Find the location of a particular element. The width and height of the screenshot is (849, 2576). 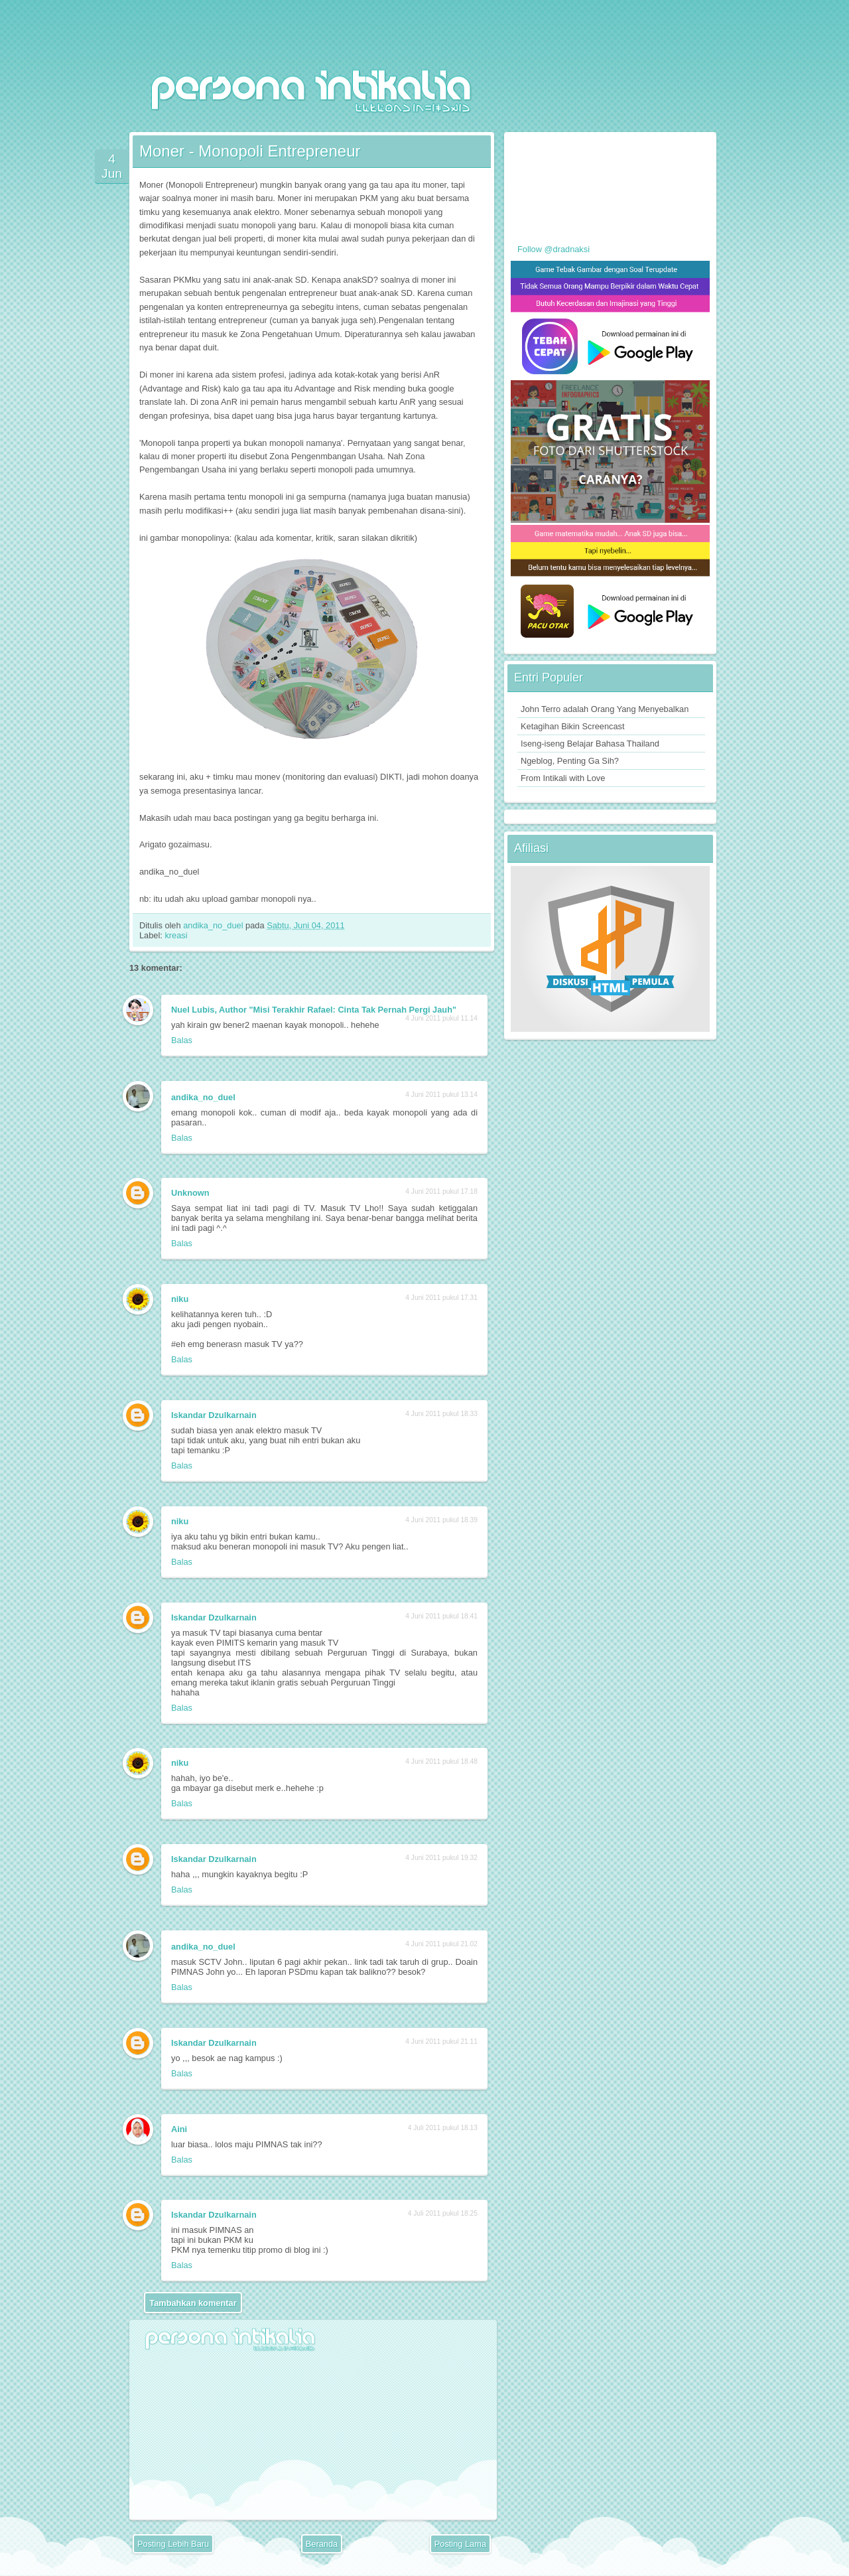

John Terro adalah Orang Yang Menyebalkan is located at coordinates (604, 709).